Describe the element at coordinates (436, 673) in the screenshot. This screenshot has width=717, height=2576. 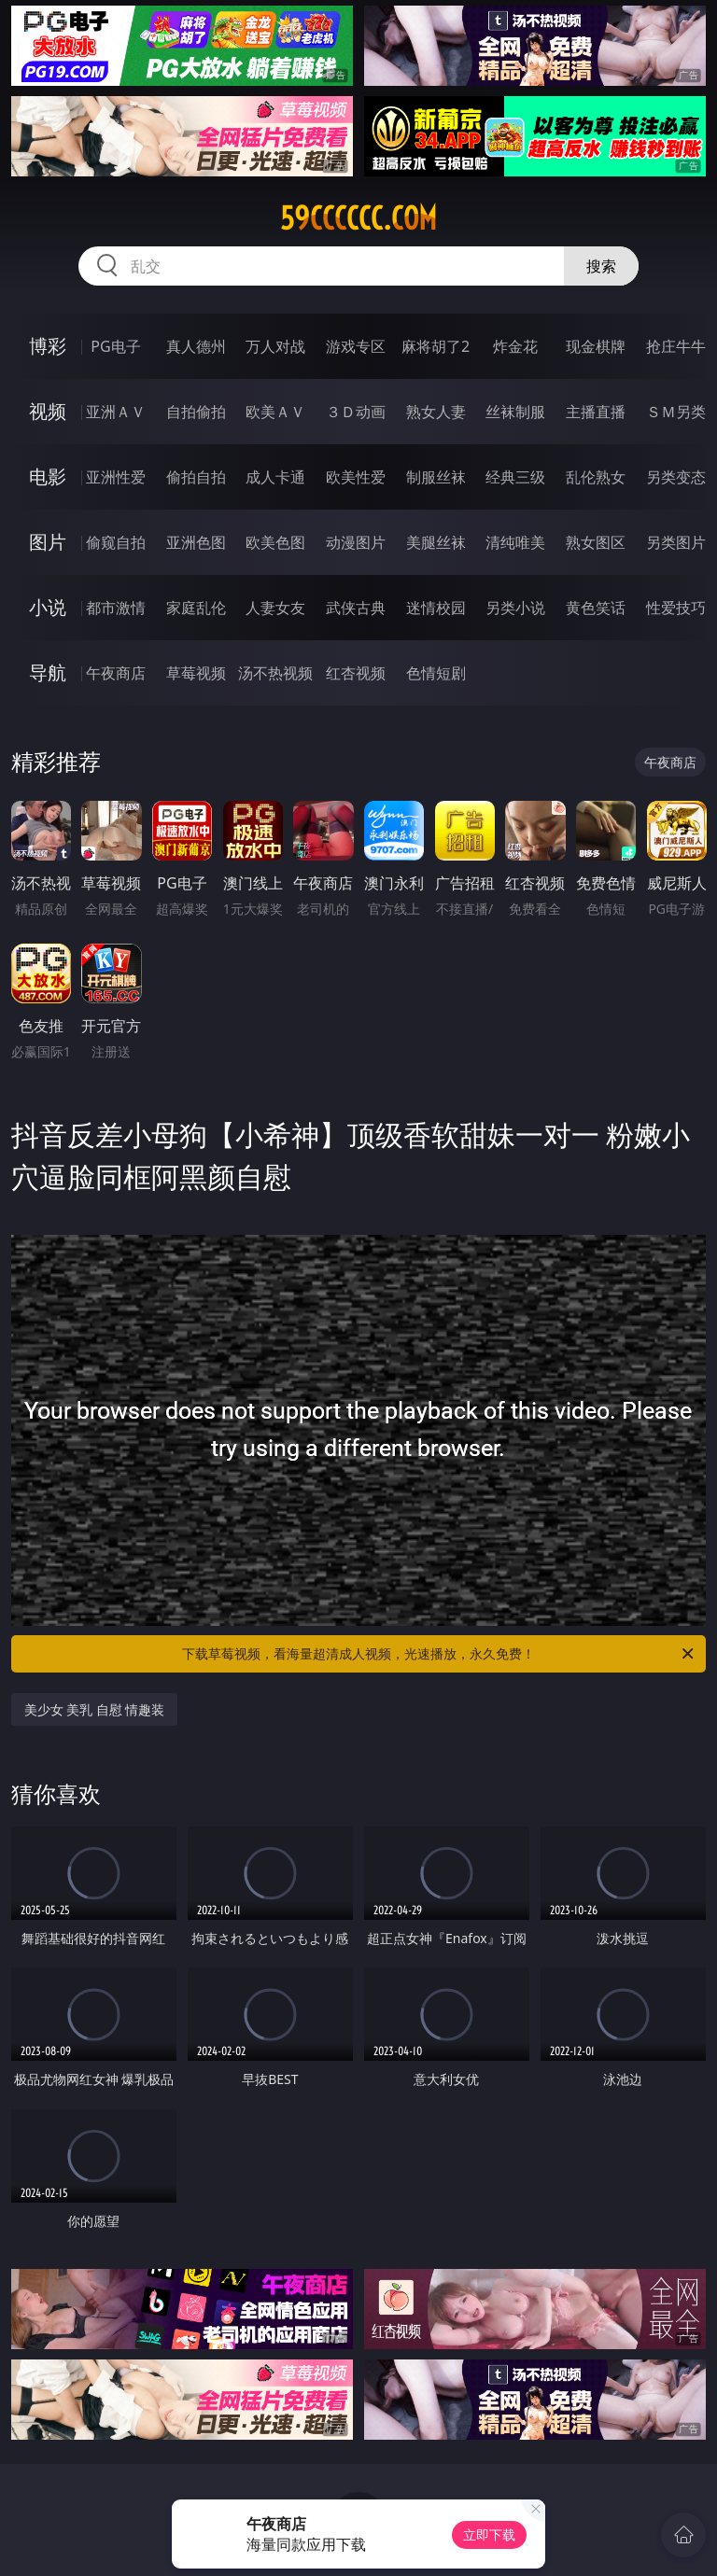
I see `色情短剧` at that location.